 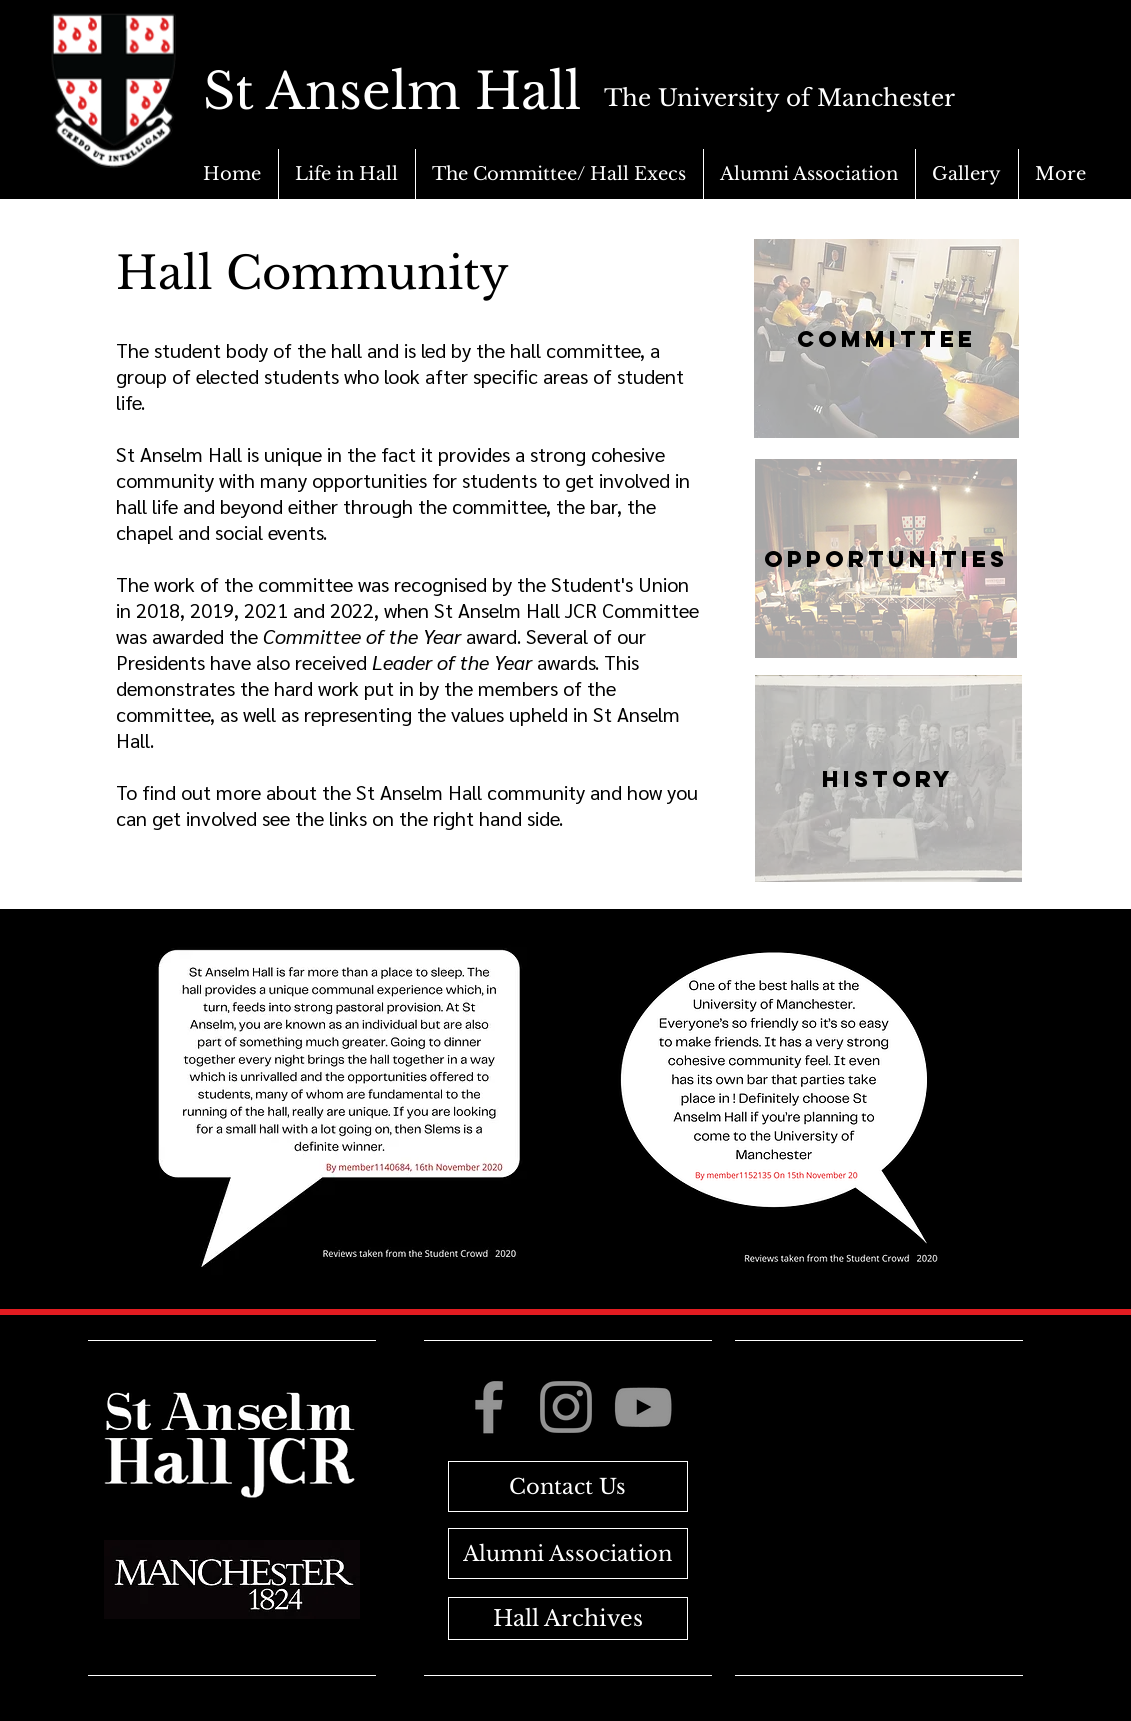 What do you see at coordinates (489, 1407) in the screenshot?
I see `[Facebook]` at bounding box center [489, 1407].